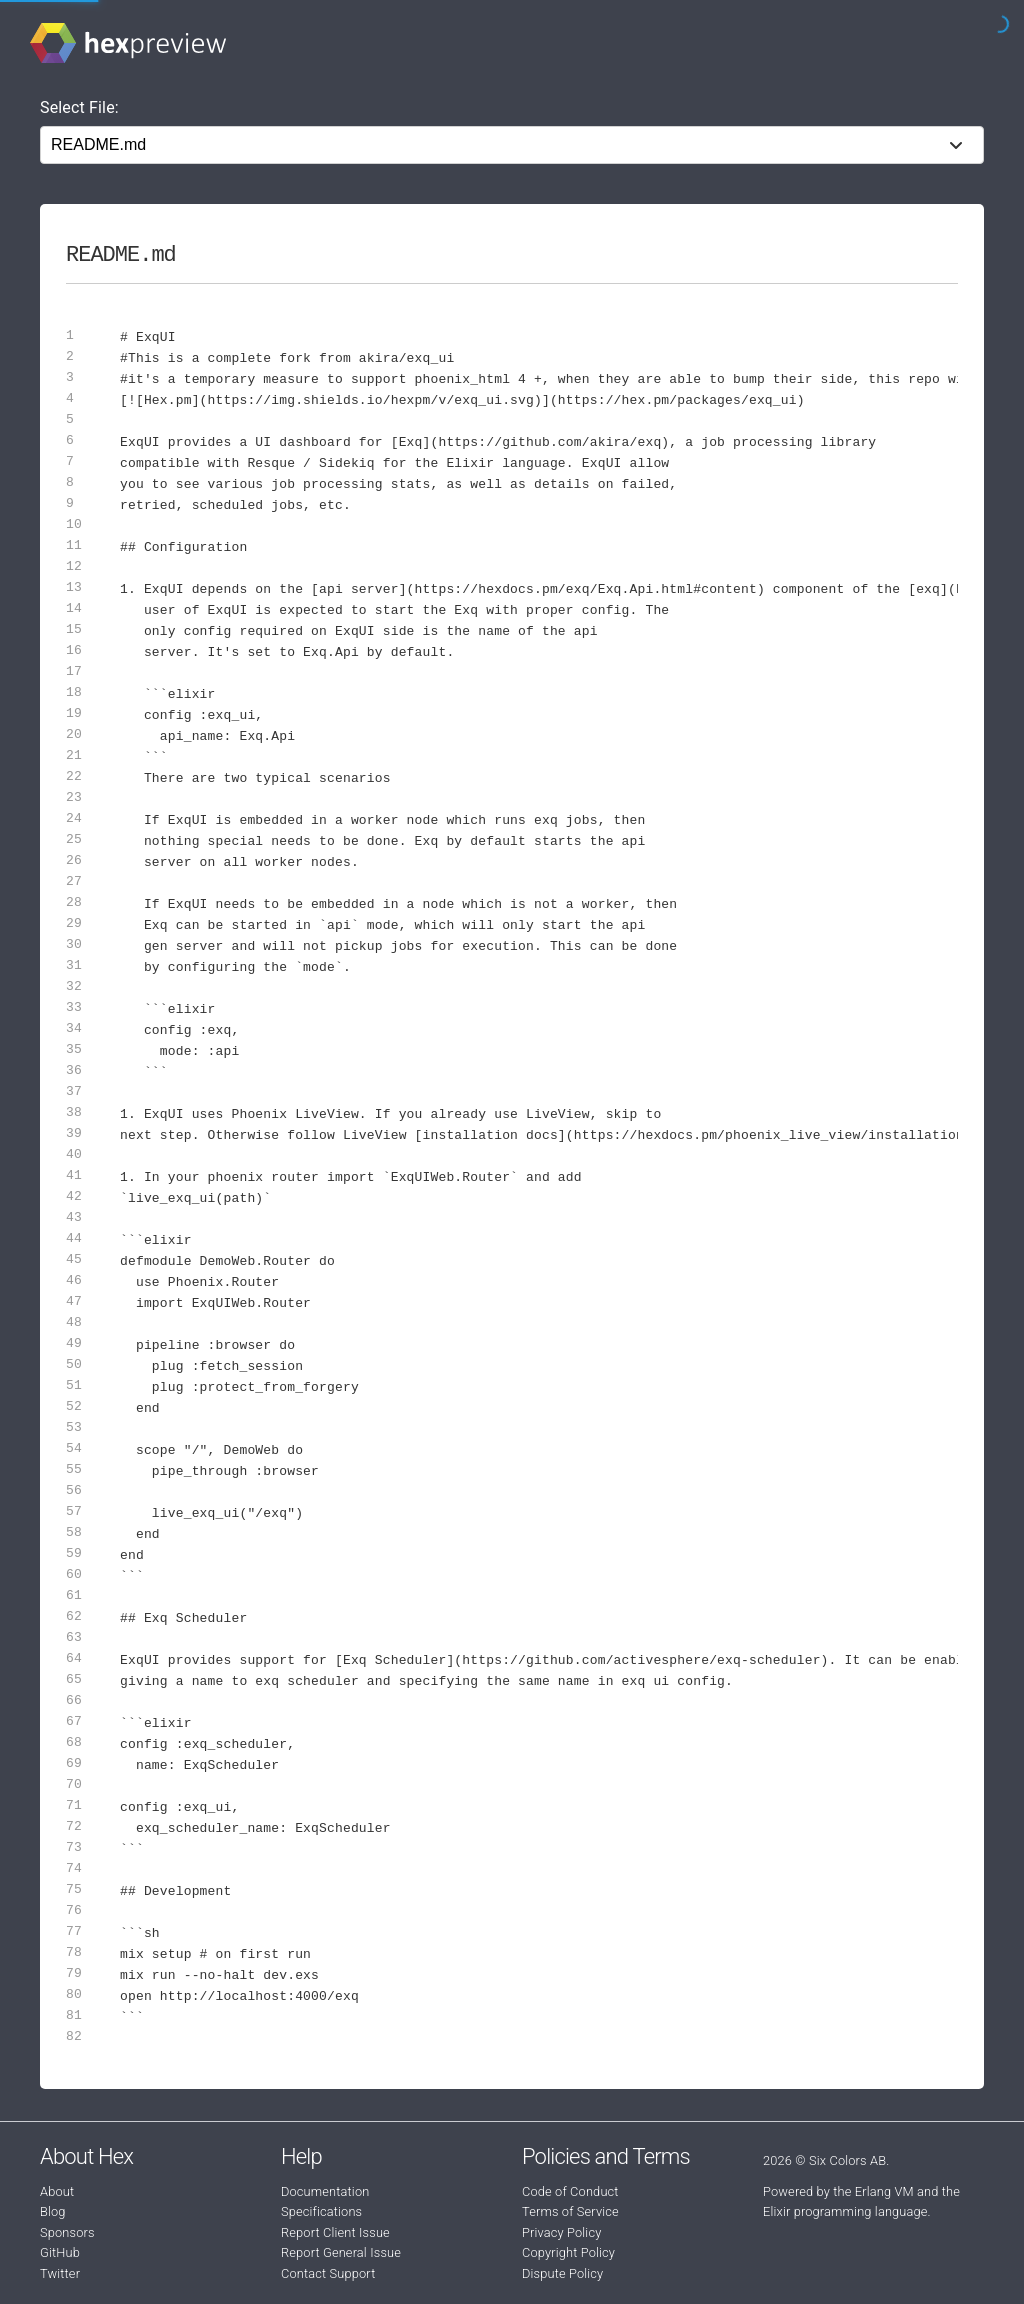 This screenshot has height=2304, width=1024. What do you see at coordinates (561, 2232) in the screenshot?
I see `Privacy Policy` at bounding box center [561, 2232].